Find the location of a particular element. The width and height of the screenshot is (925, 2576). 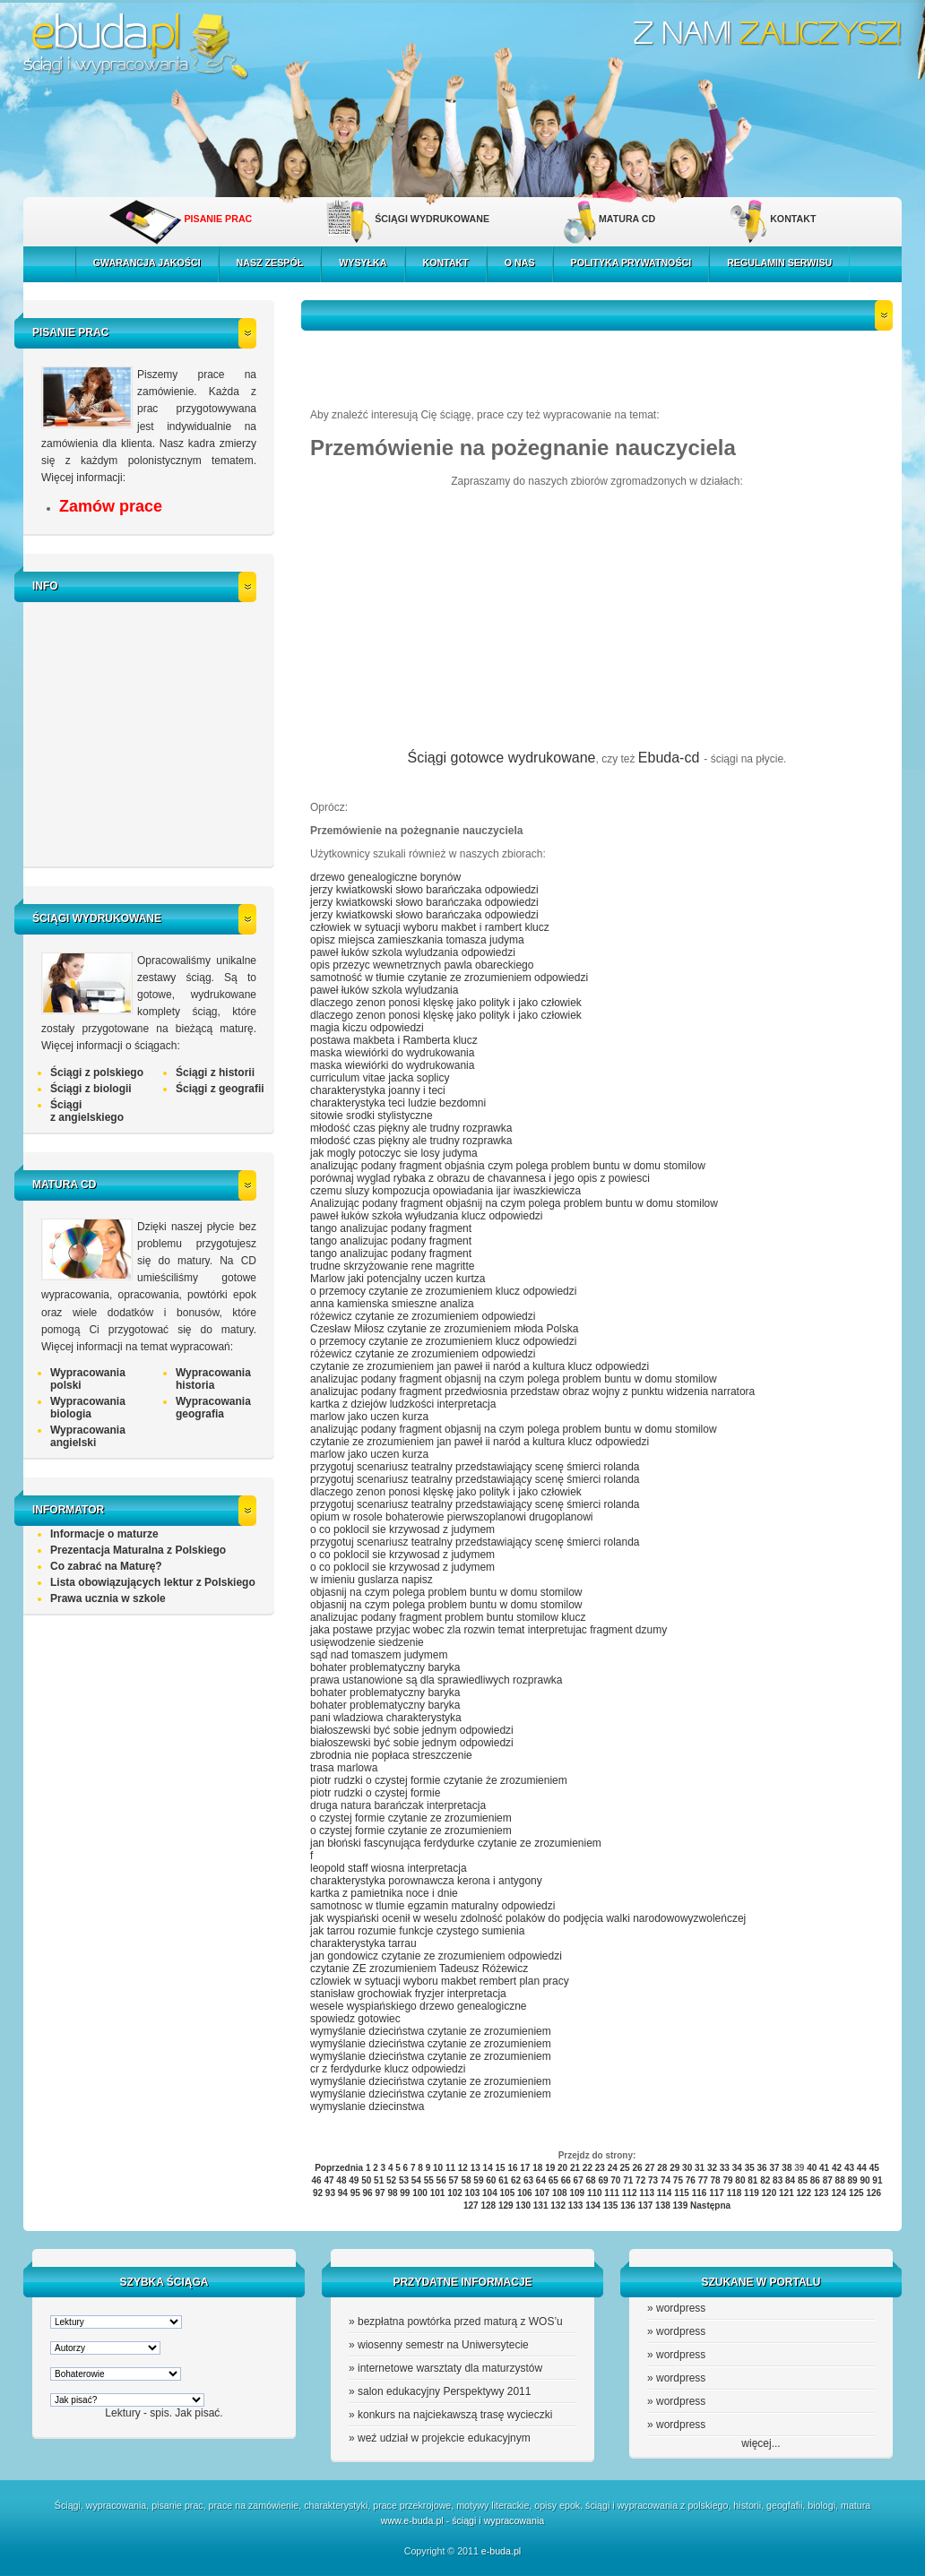

38 is located at coordinates (786, 2168).